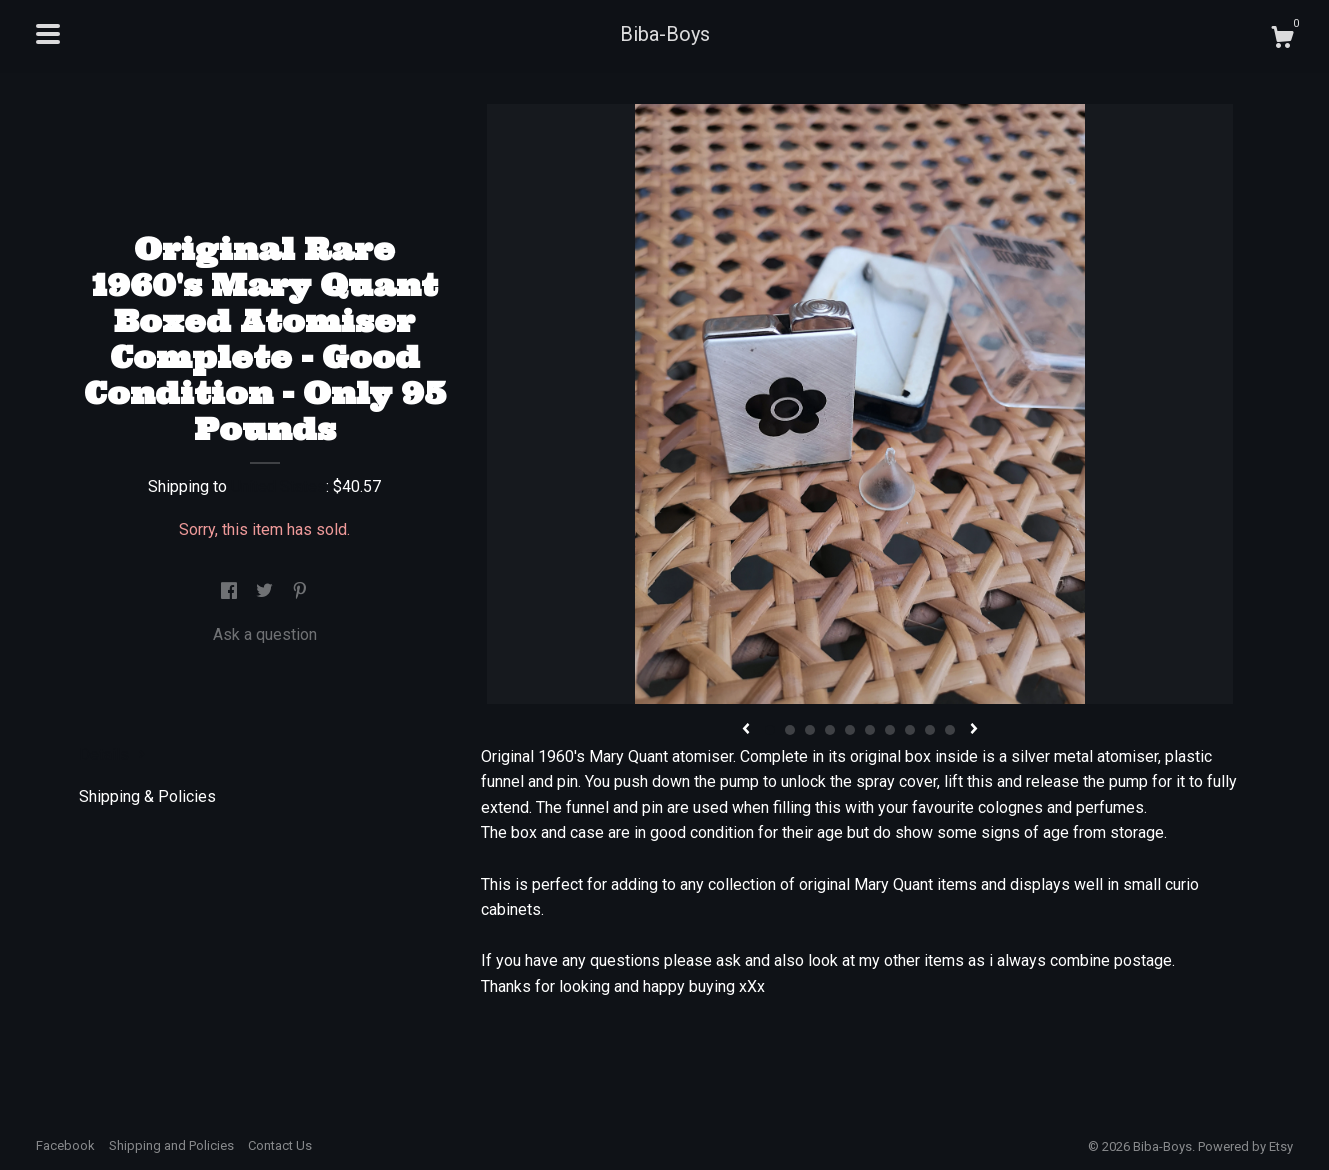  What do you see at coordinates (171, 1145) in the screenshot?
I see `Shipping and Policies` at bounding box center [171, 1145].